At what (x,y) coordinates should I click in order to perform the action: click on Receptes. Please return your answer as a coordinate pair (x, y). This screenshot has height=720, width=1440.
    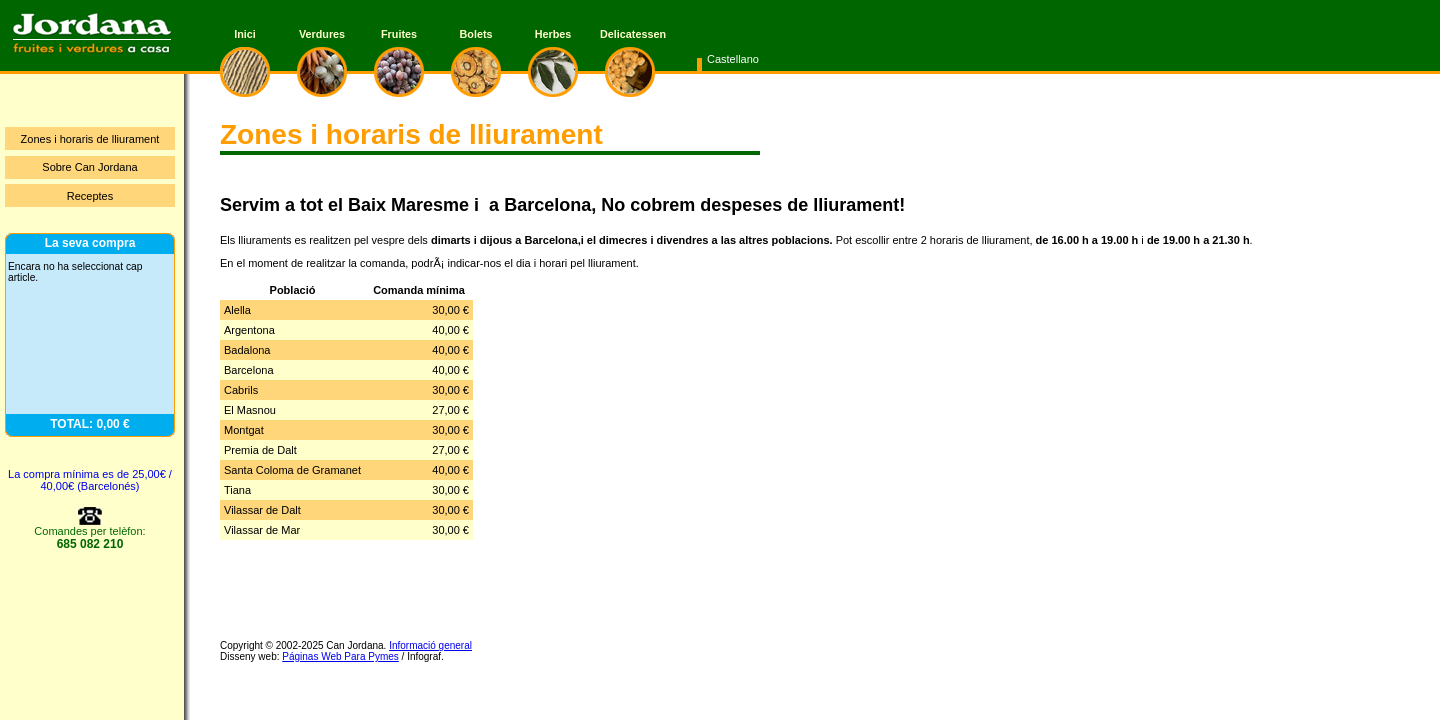
    Looking at the image, I should click on (90, 196).